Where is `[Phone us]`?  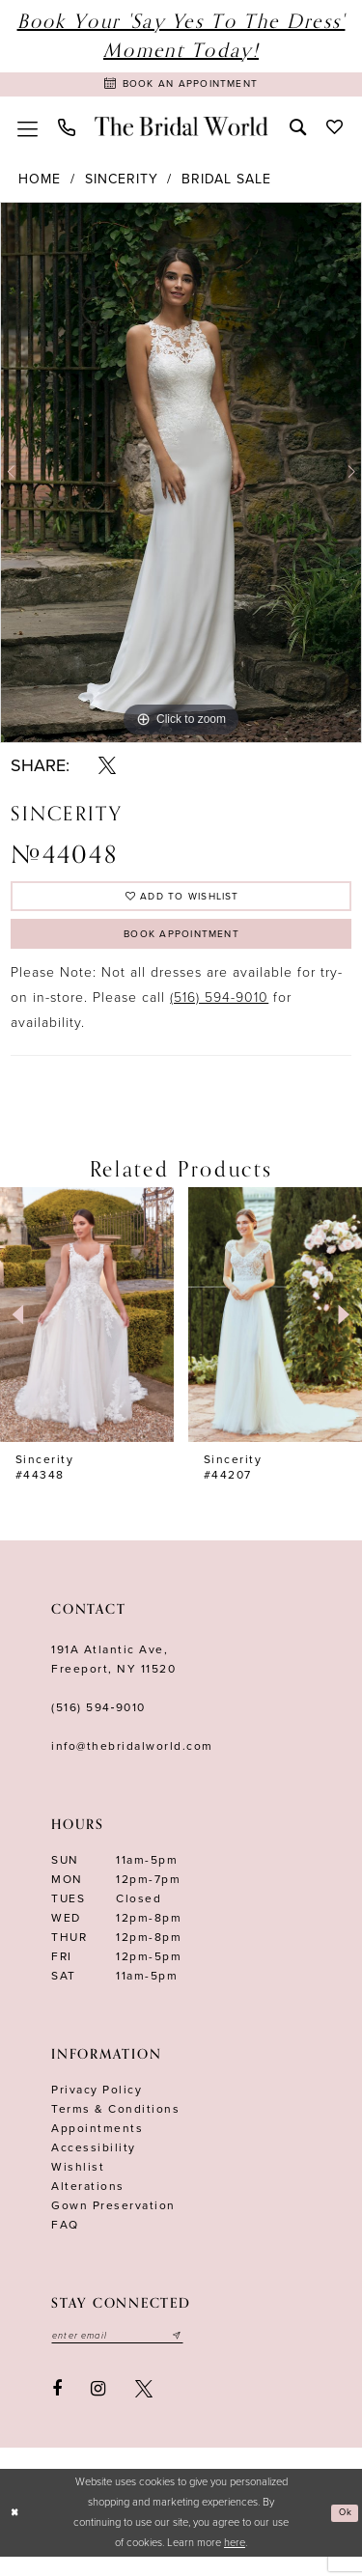
[Phone us] is located at coordinates (66, 132).